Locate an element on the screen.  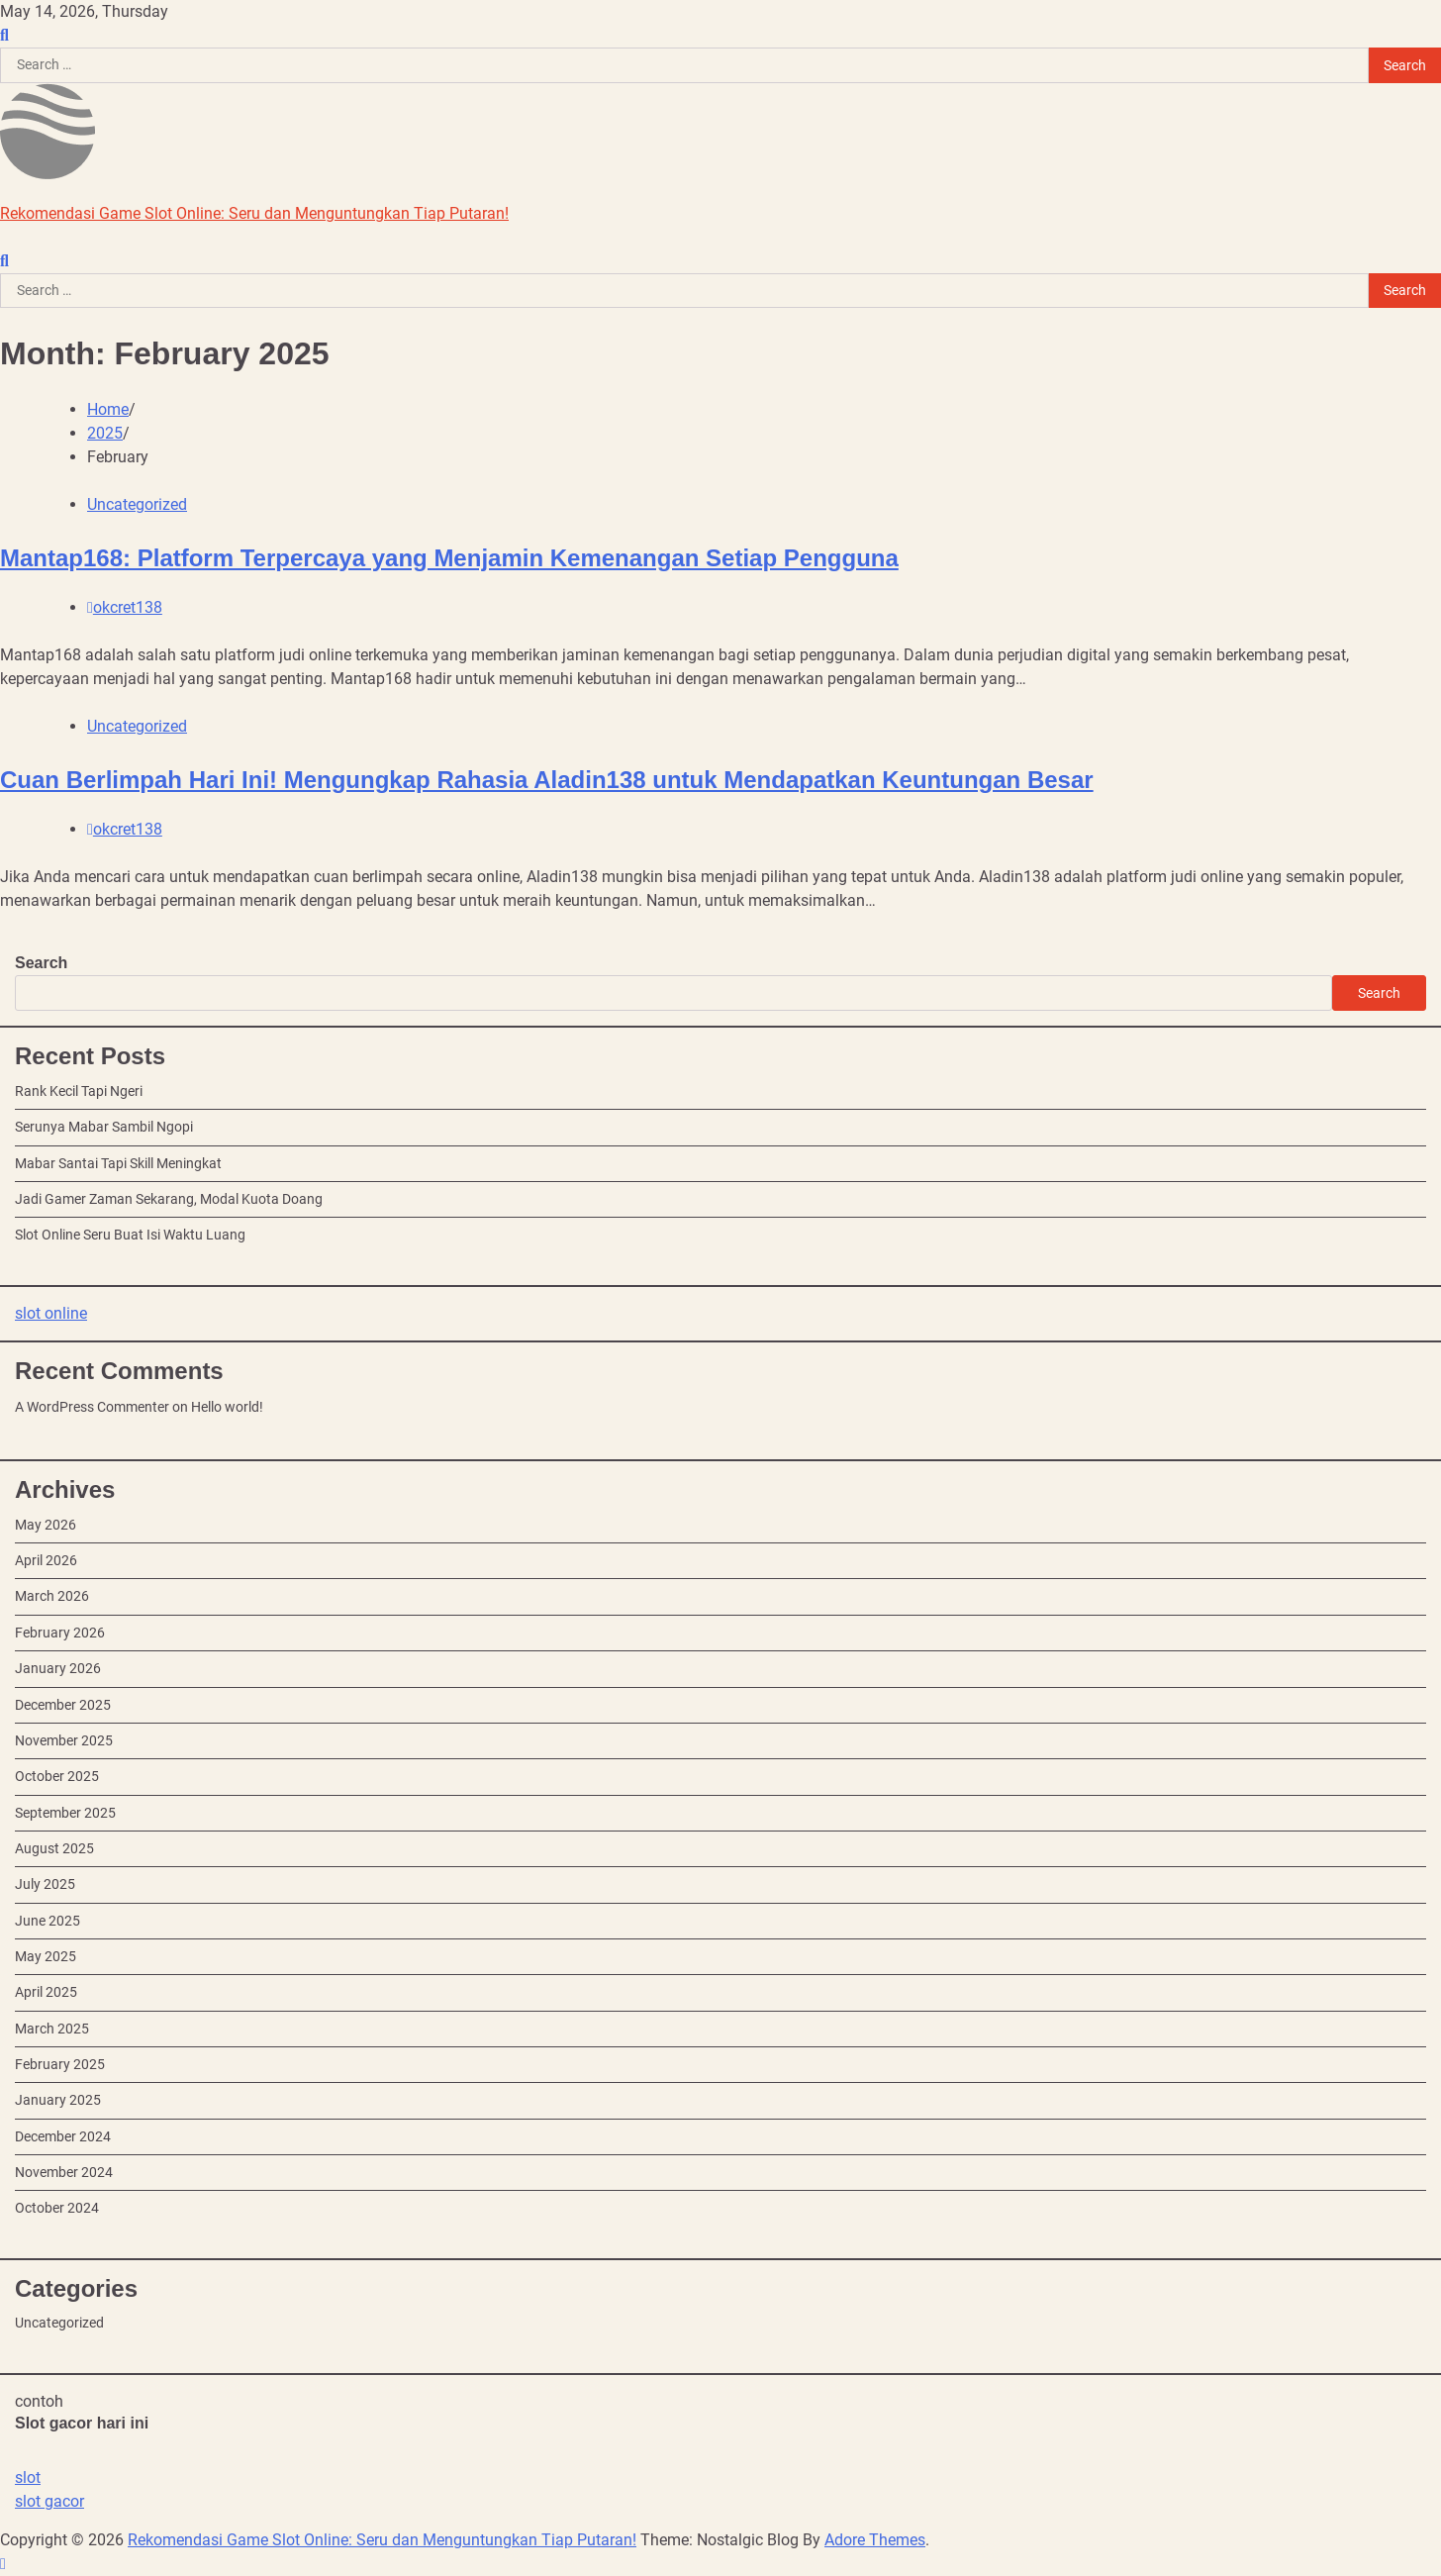
January 2025 is located at coordinates (58, 2100).